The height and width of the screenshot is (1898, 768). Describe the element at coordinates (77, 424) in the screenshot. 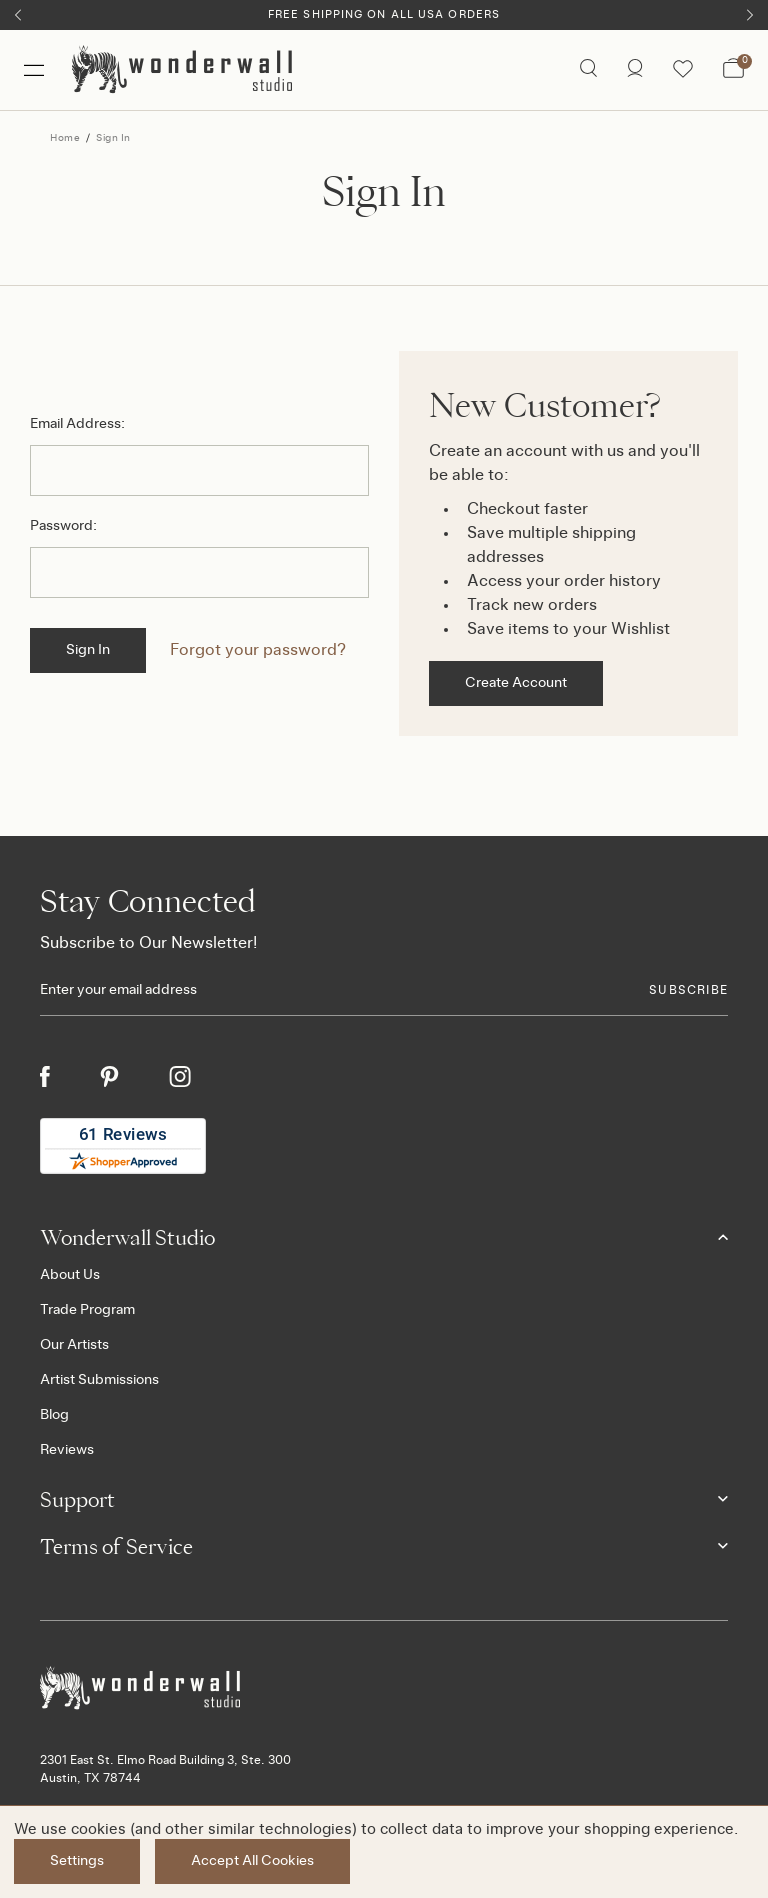

I see `Email Address:` at that location.